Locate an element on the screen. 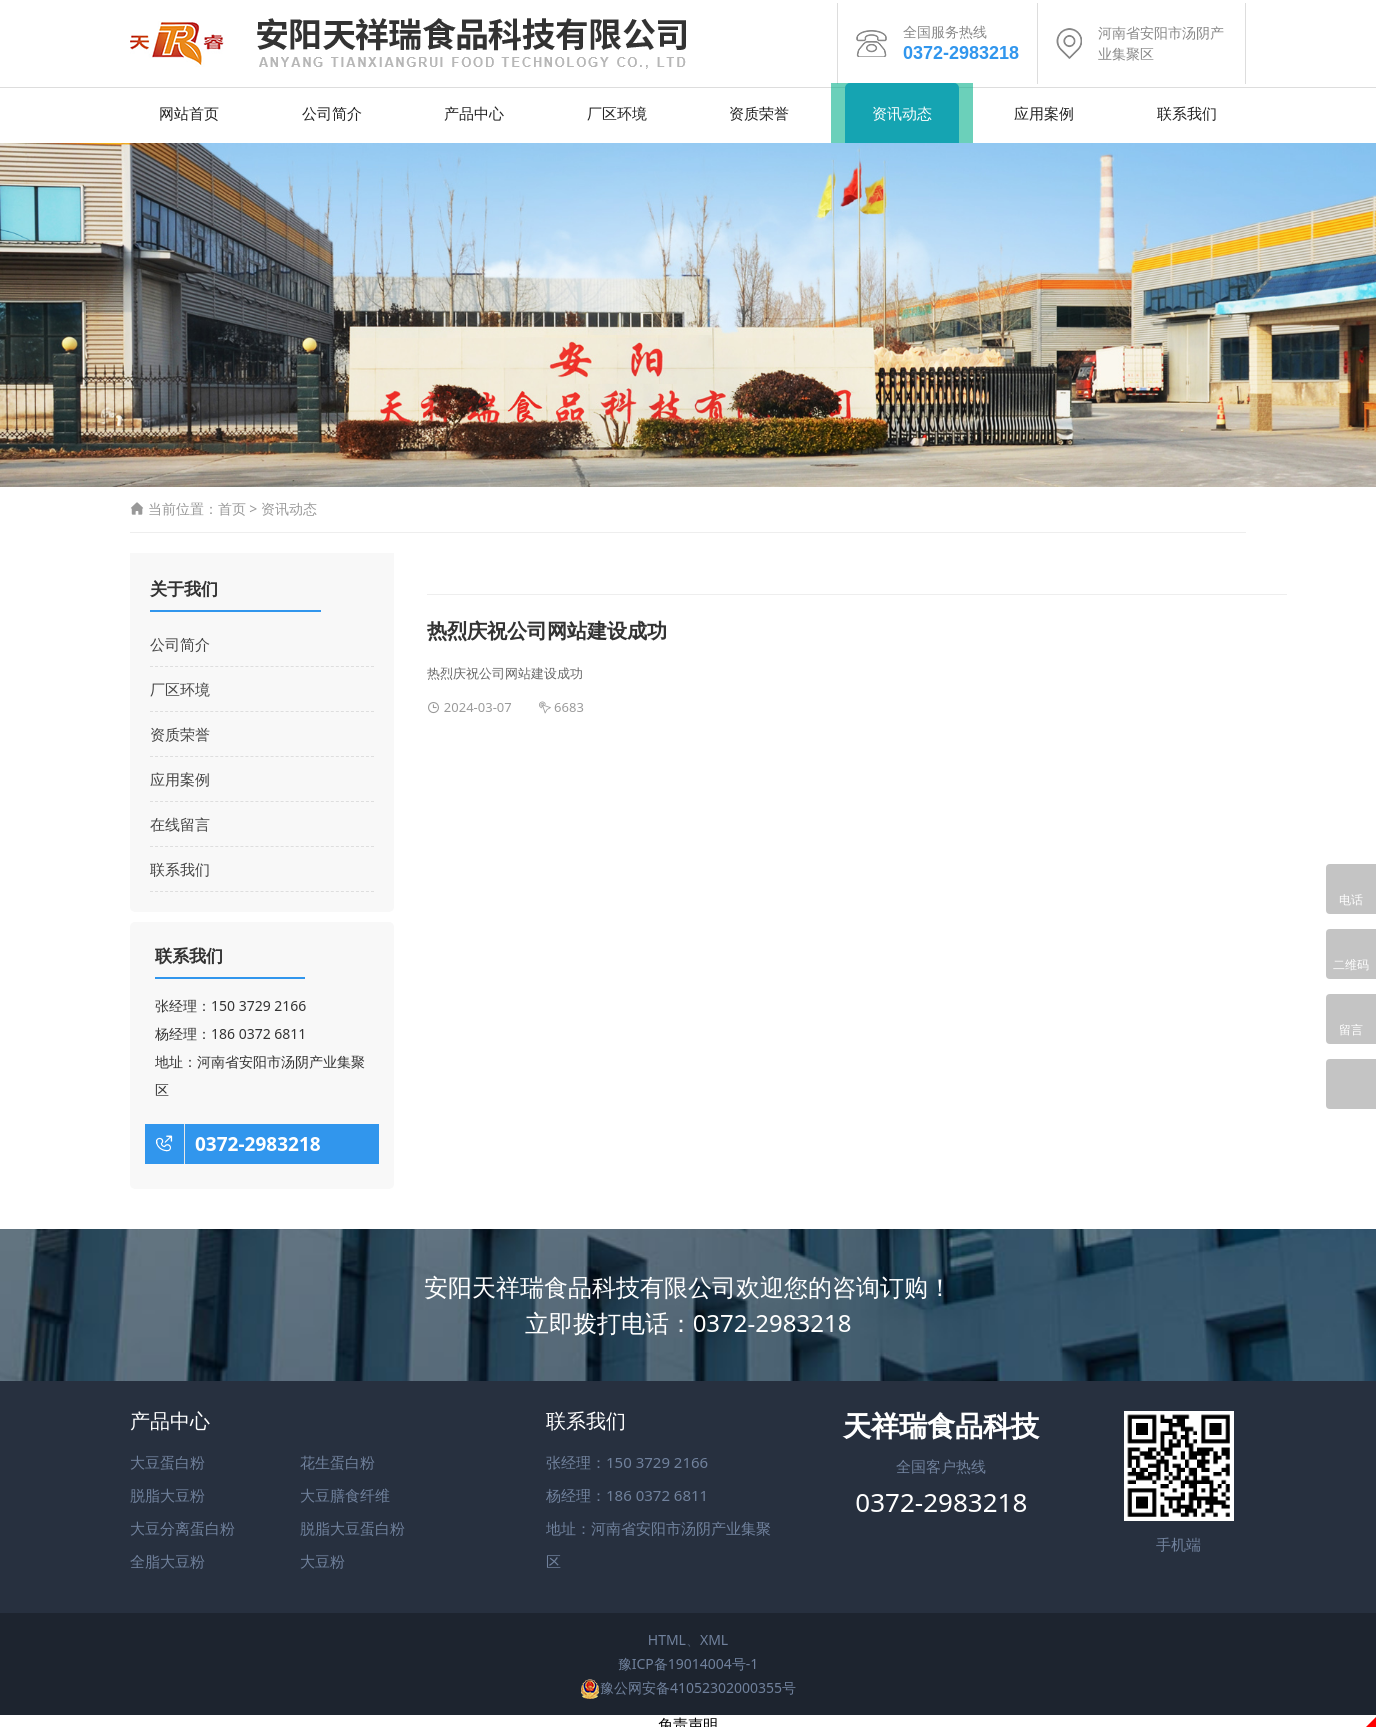  花生蛋白粉 is located at coordinates (337, 1456).